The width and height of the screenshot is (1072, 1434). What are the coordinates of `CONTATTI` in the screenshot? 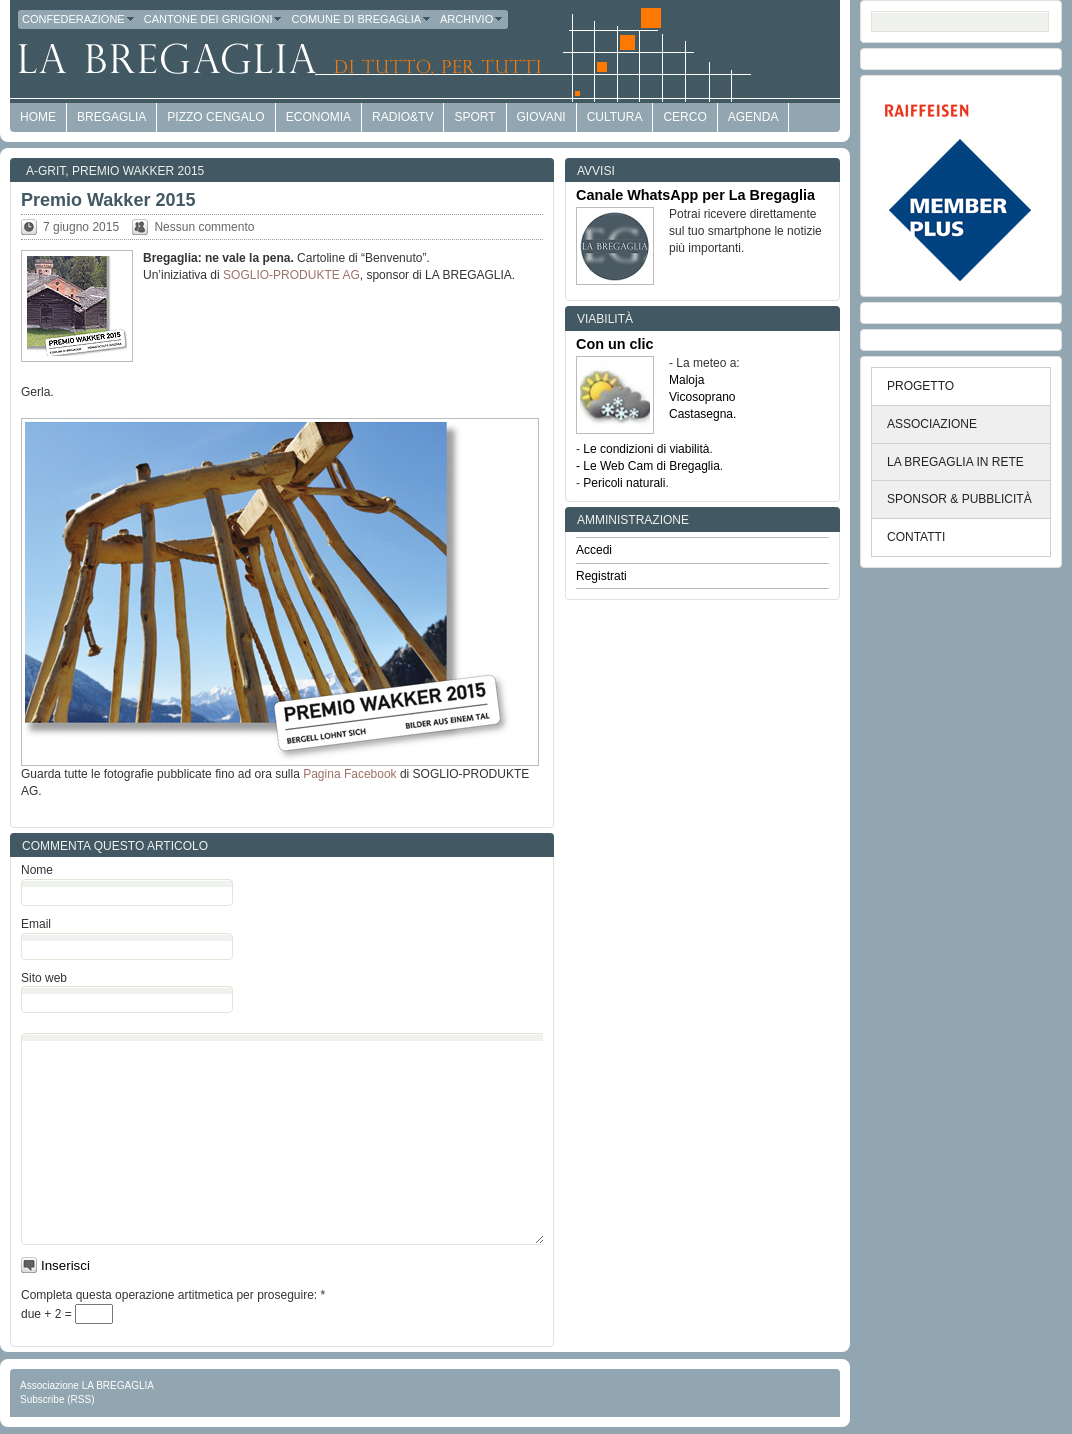 It's located at (916, 537).